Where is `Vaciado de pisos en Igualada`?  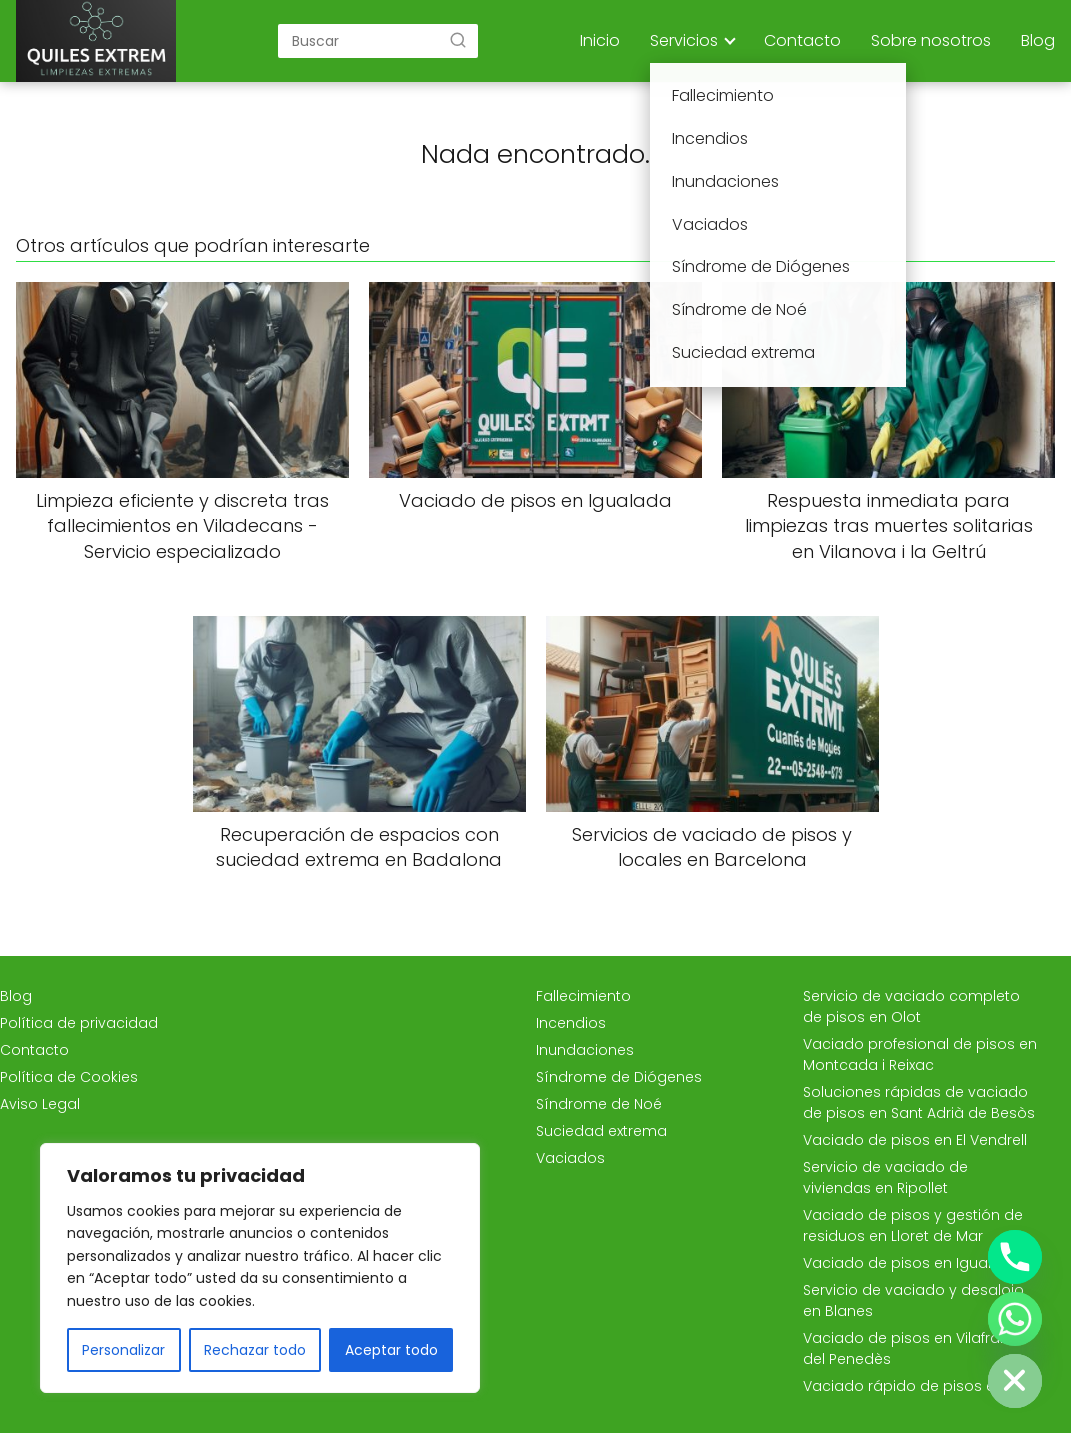
Vaciado de pisos en Igualada is located at coordinates (912, 1263).